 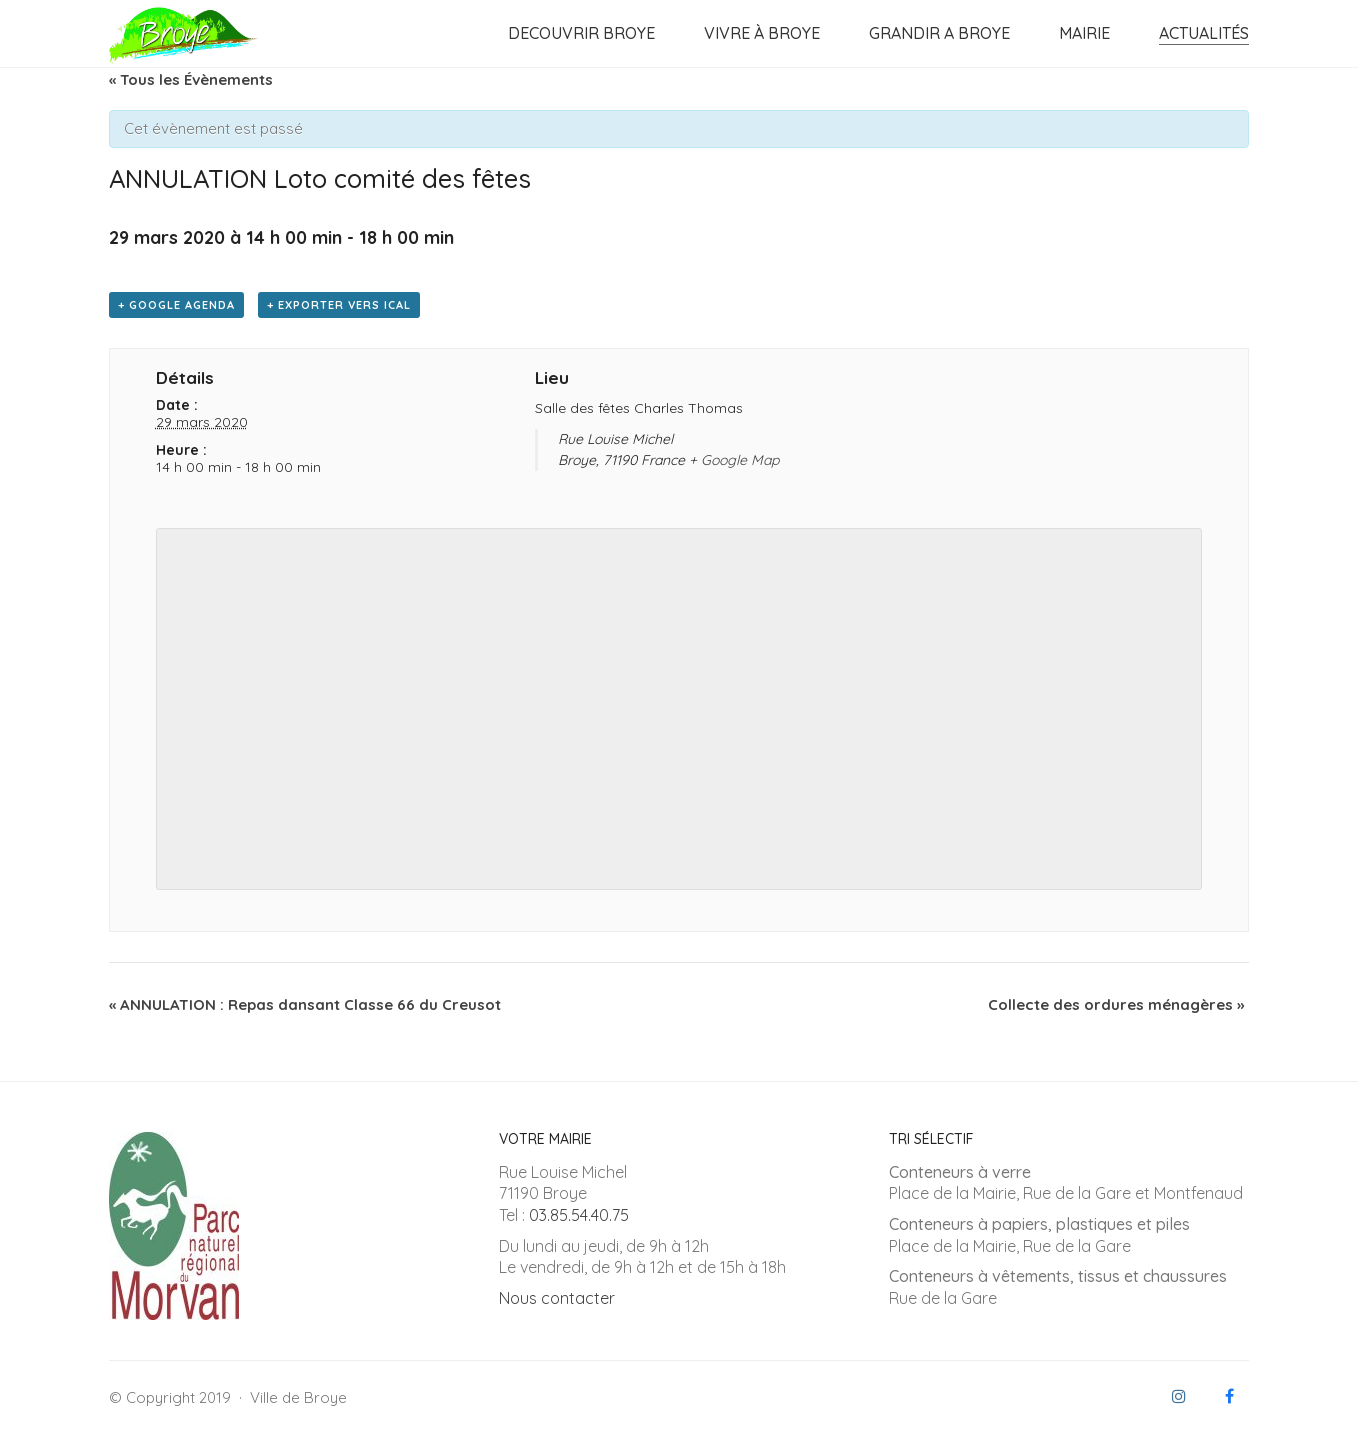 I want to click on ANNULATION : Repas dansant Classe 66 du Creusot, so click(x=305, y=1004).